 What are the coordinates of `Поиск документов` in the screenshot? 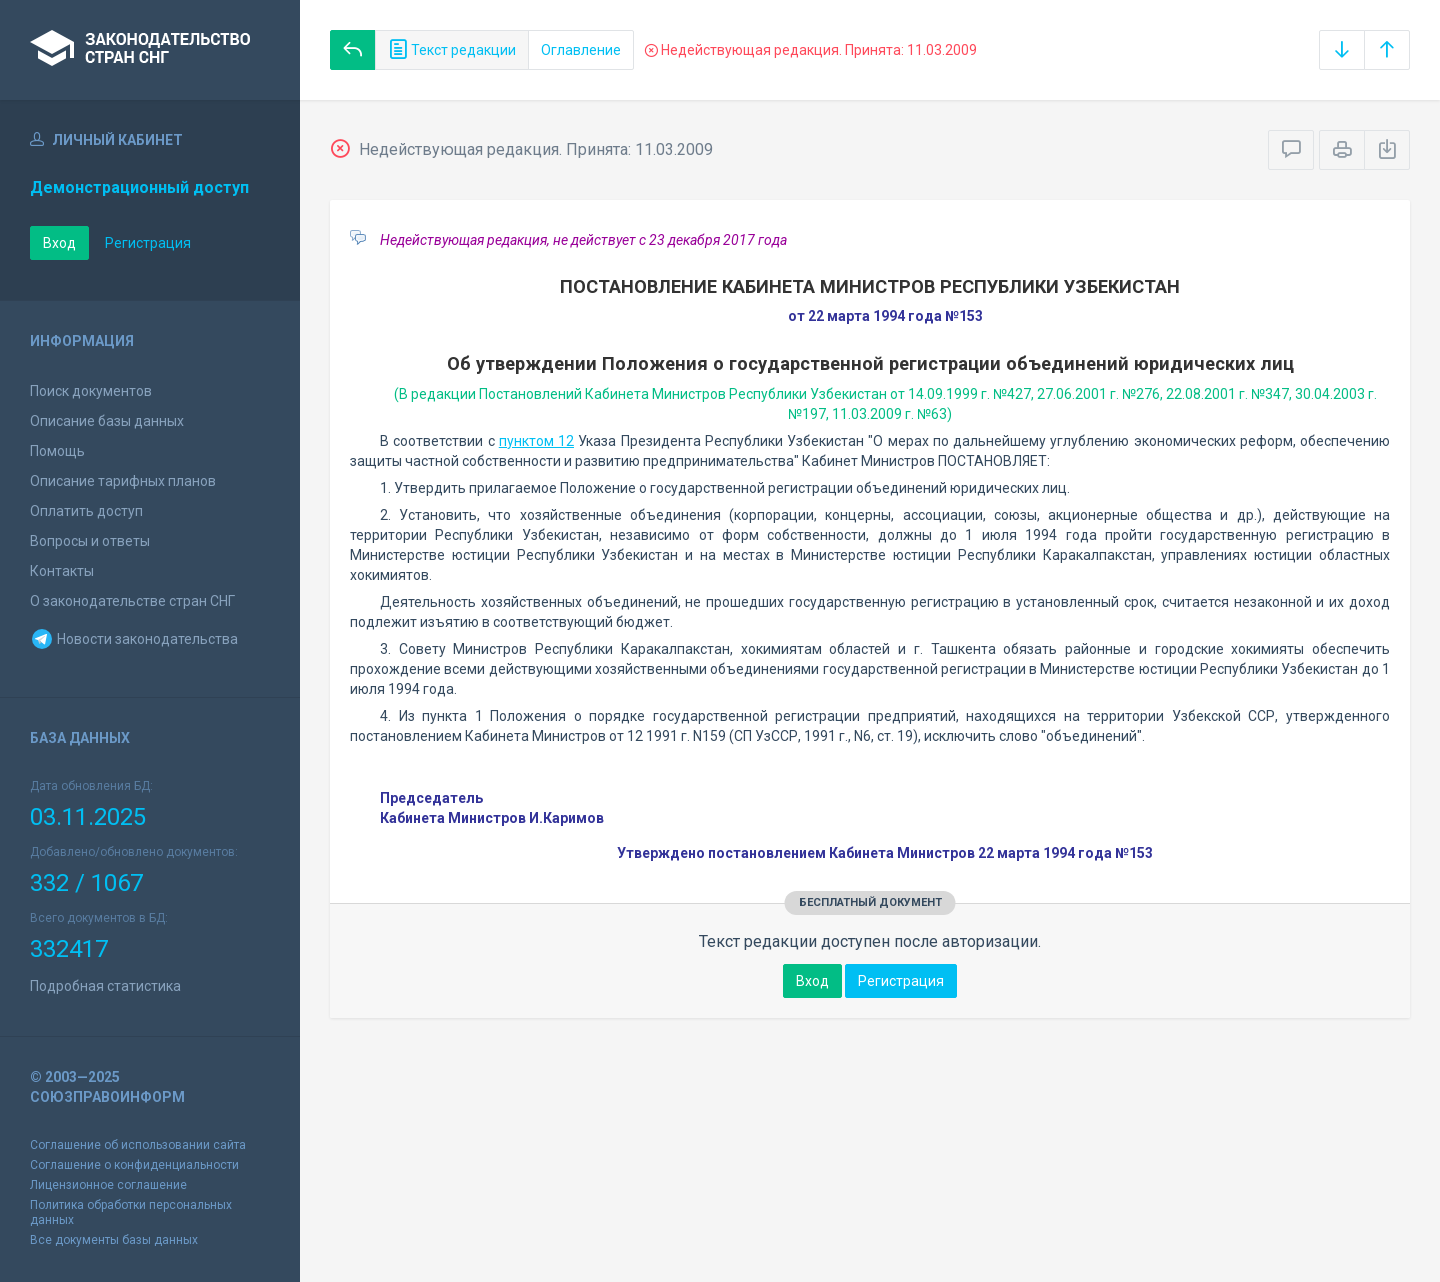 It's located at (91, 391).